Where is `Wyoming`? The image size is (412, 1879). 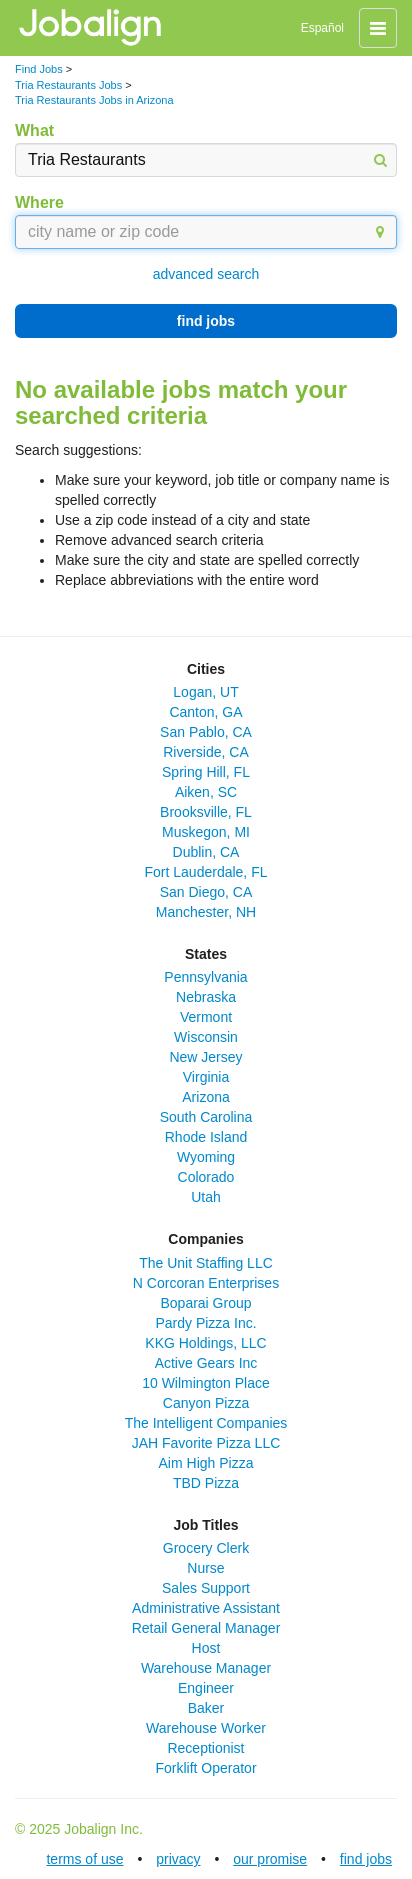
Wyoming is located at coordinates (206, 1157).